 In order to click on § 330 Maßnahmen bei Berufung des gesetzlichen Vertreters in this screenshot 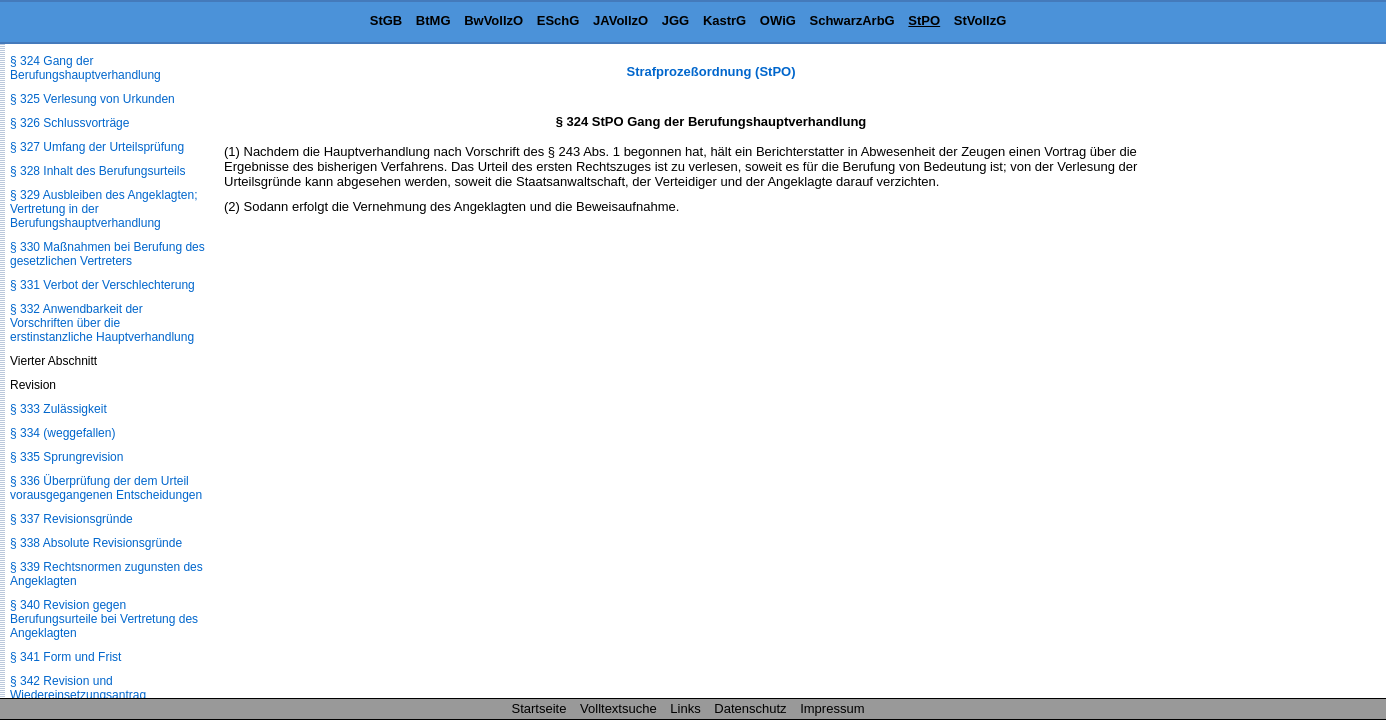, I will do `click(107, 254)`.